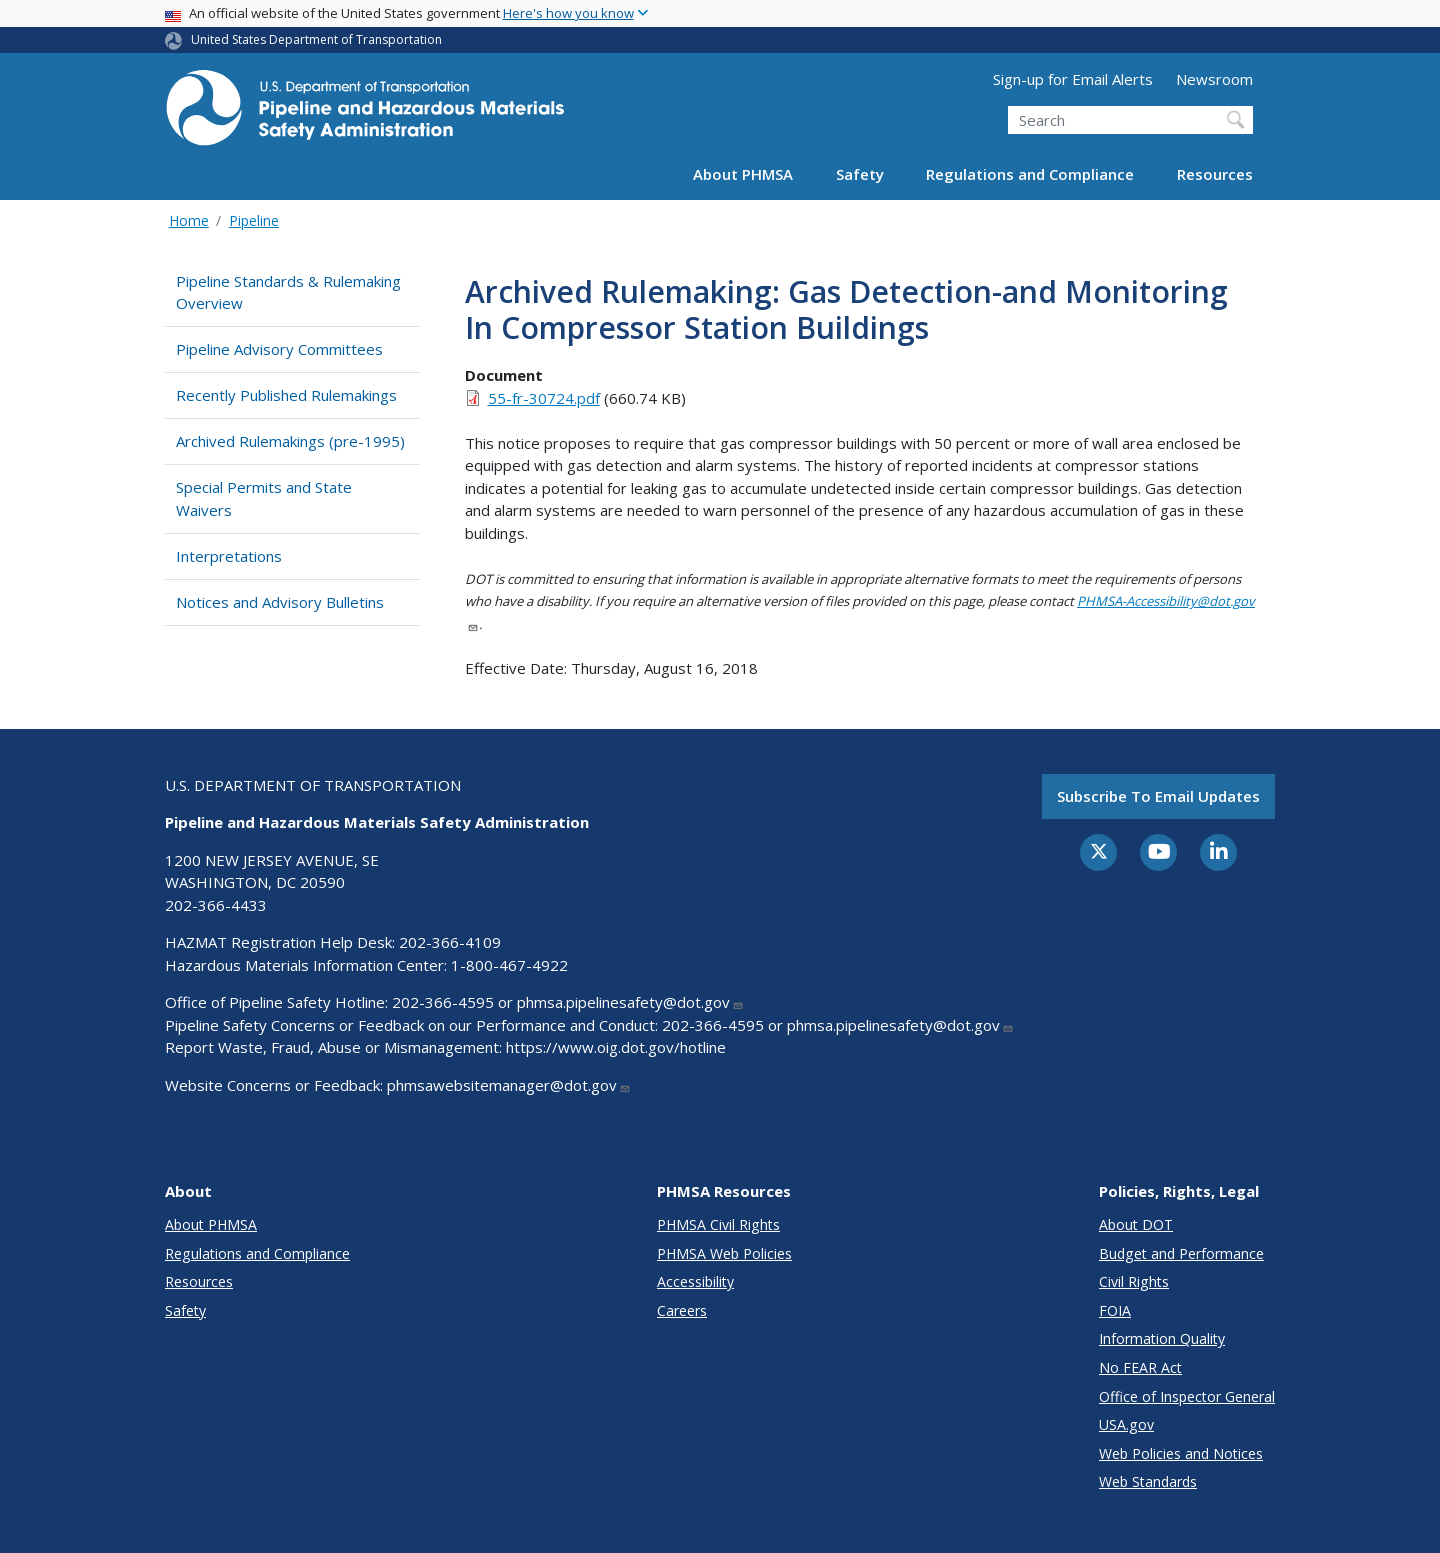  Describe the element at coordinates (316, 39) in the screenshot. I see `United States Department of Transportation` at that location.